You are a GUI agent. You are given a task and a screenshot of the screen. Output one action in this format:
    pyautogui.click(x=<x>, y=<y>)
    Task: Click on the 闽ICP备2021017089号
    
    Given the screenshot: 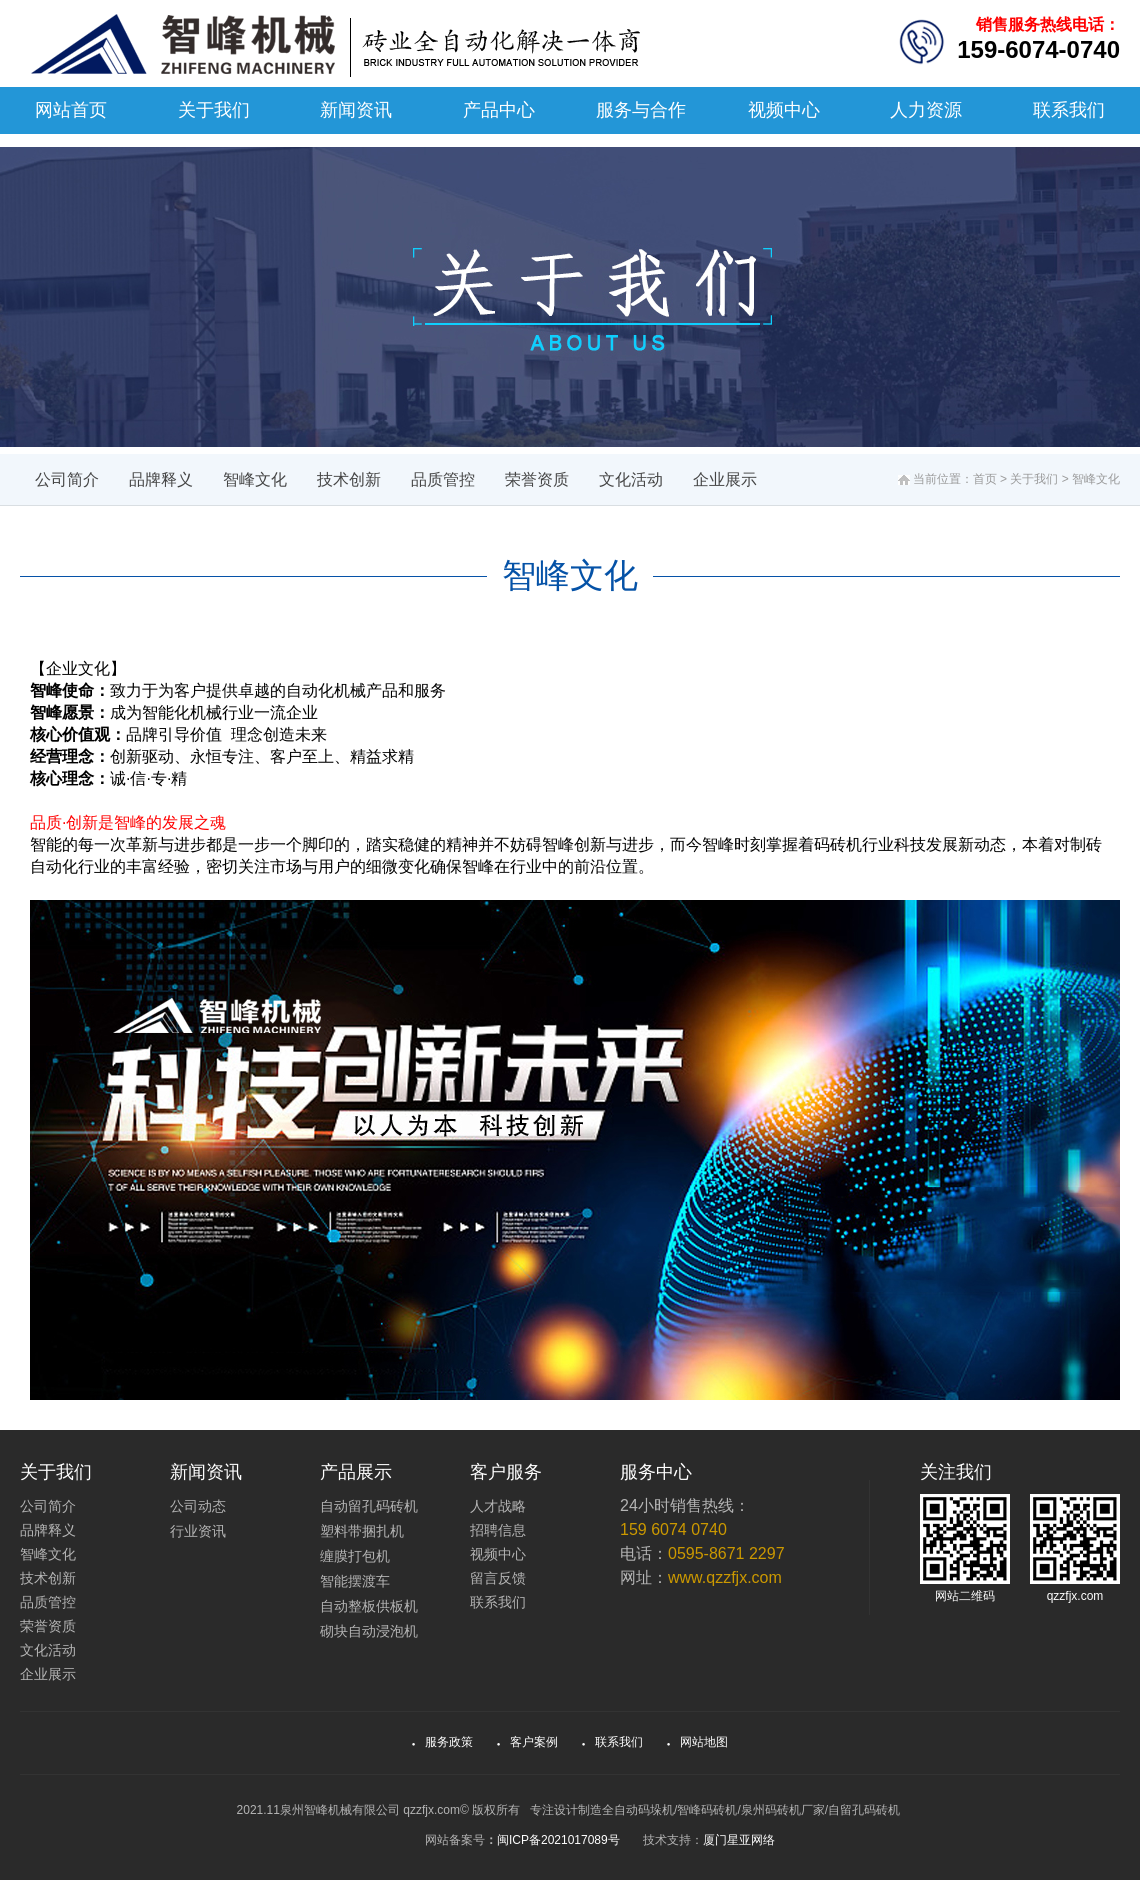 What is the action you would take?
    pyautogui.click(x=558, y=1840)
    